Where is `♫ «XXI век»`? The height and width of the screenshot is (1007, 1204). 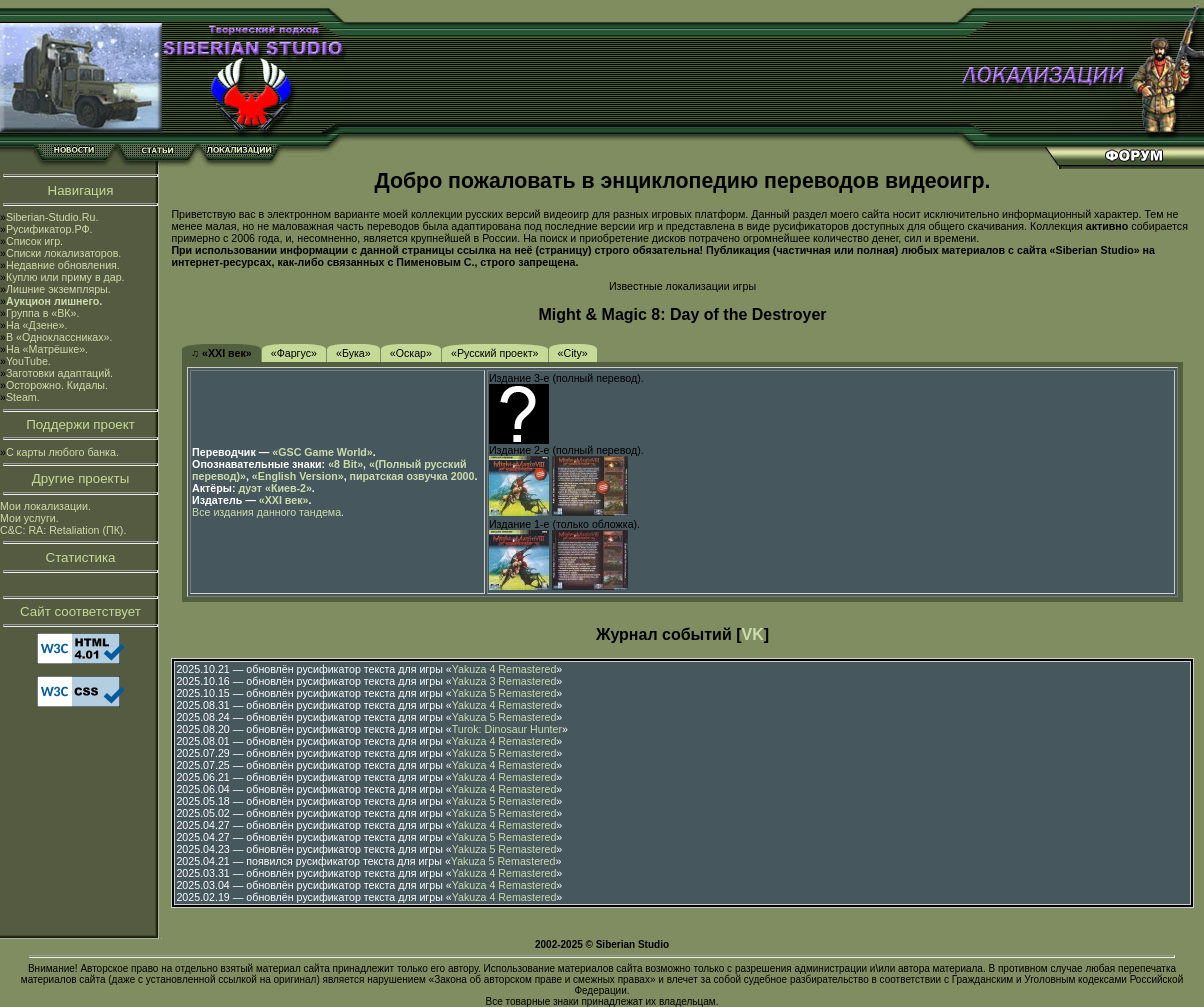 ♫ «XXI век» is located at coordinates (221, 353).